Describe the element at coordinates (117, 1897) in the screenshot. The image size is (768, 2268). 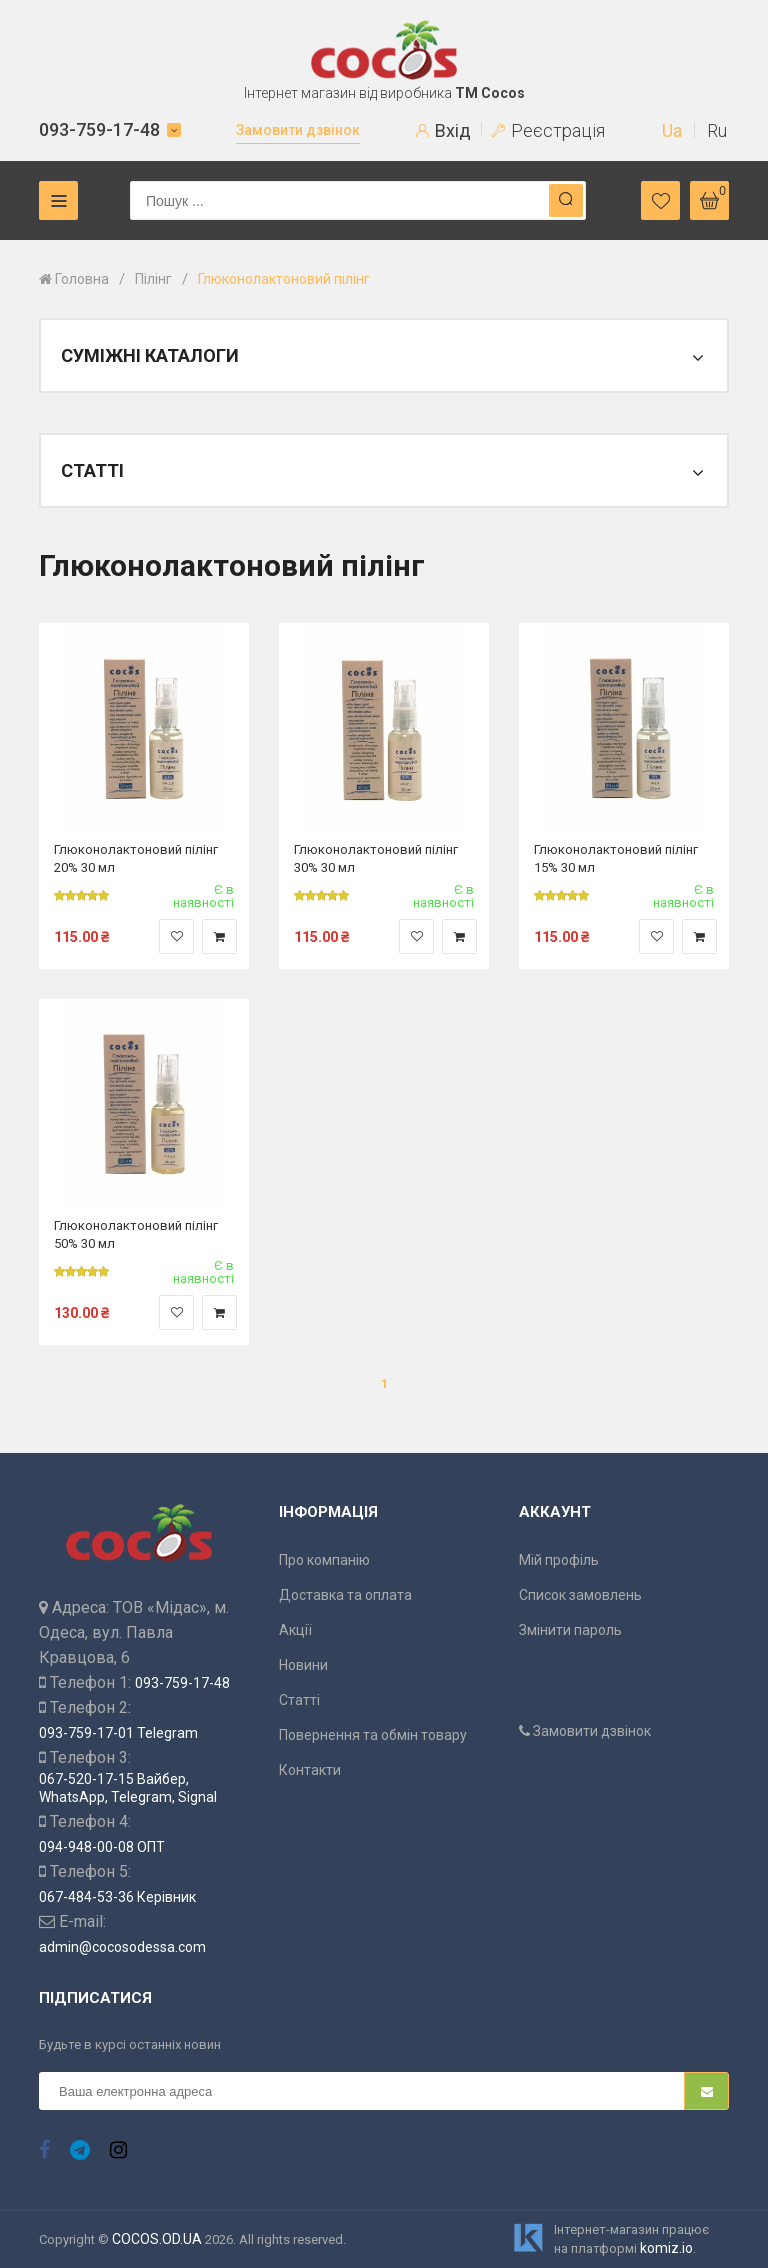
I see `067-484-53-36 Керівник` at that location.